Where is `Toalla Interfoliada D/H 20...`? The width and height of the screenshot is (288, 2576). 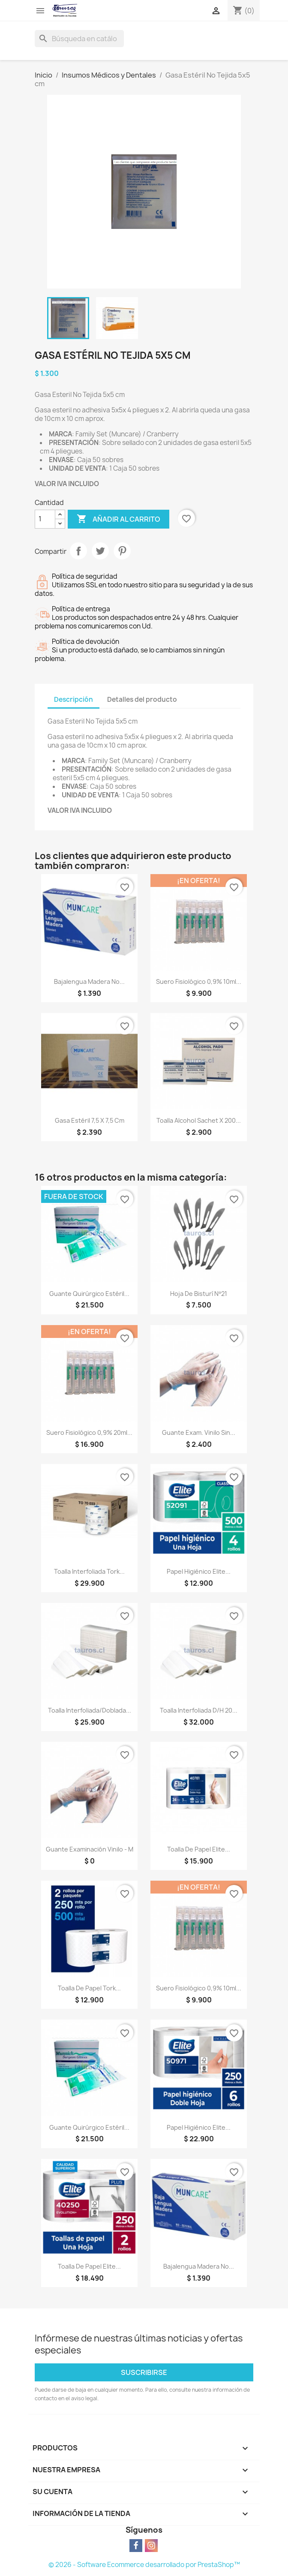
Toalla Interfoliada D/H 20... is located at coordinates (198, 1710).